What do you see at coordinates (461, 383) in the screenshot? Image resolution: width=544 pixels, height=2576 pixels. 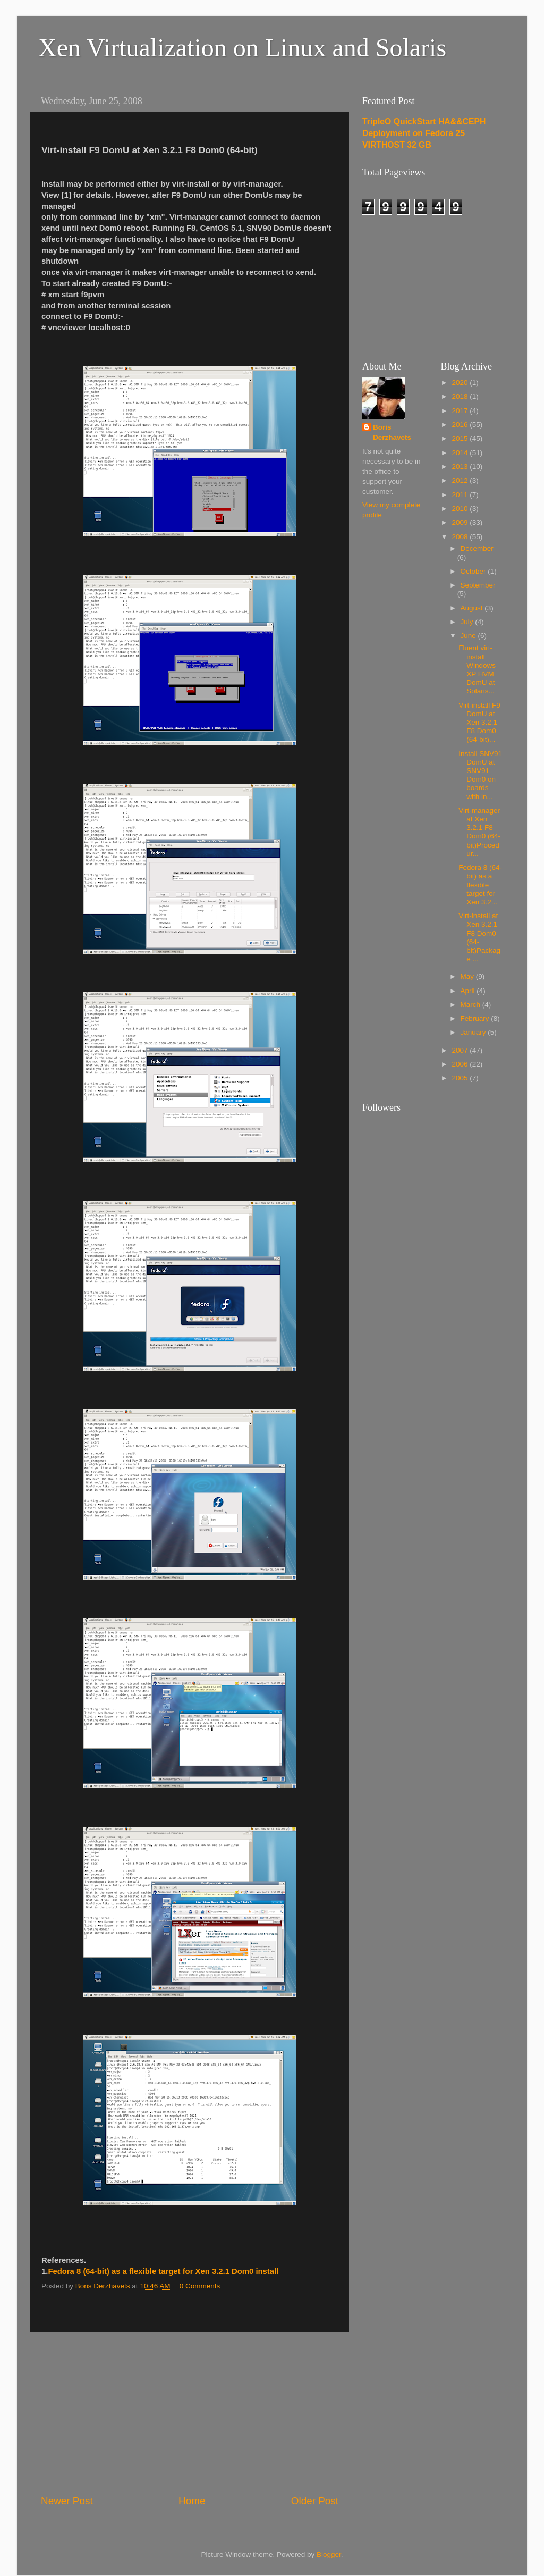 I see `2020` at bounding box center [461, 383].